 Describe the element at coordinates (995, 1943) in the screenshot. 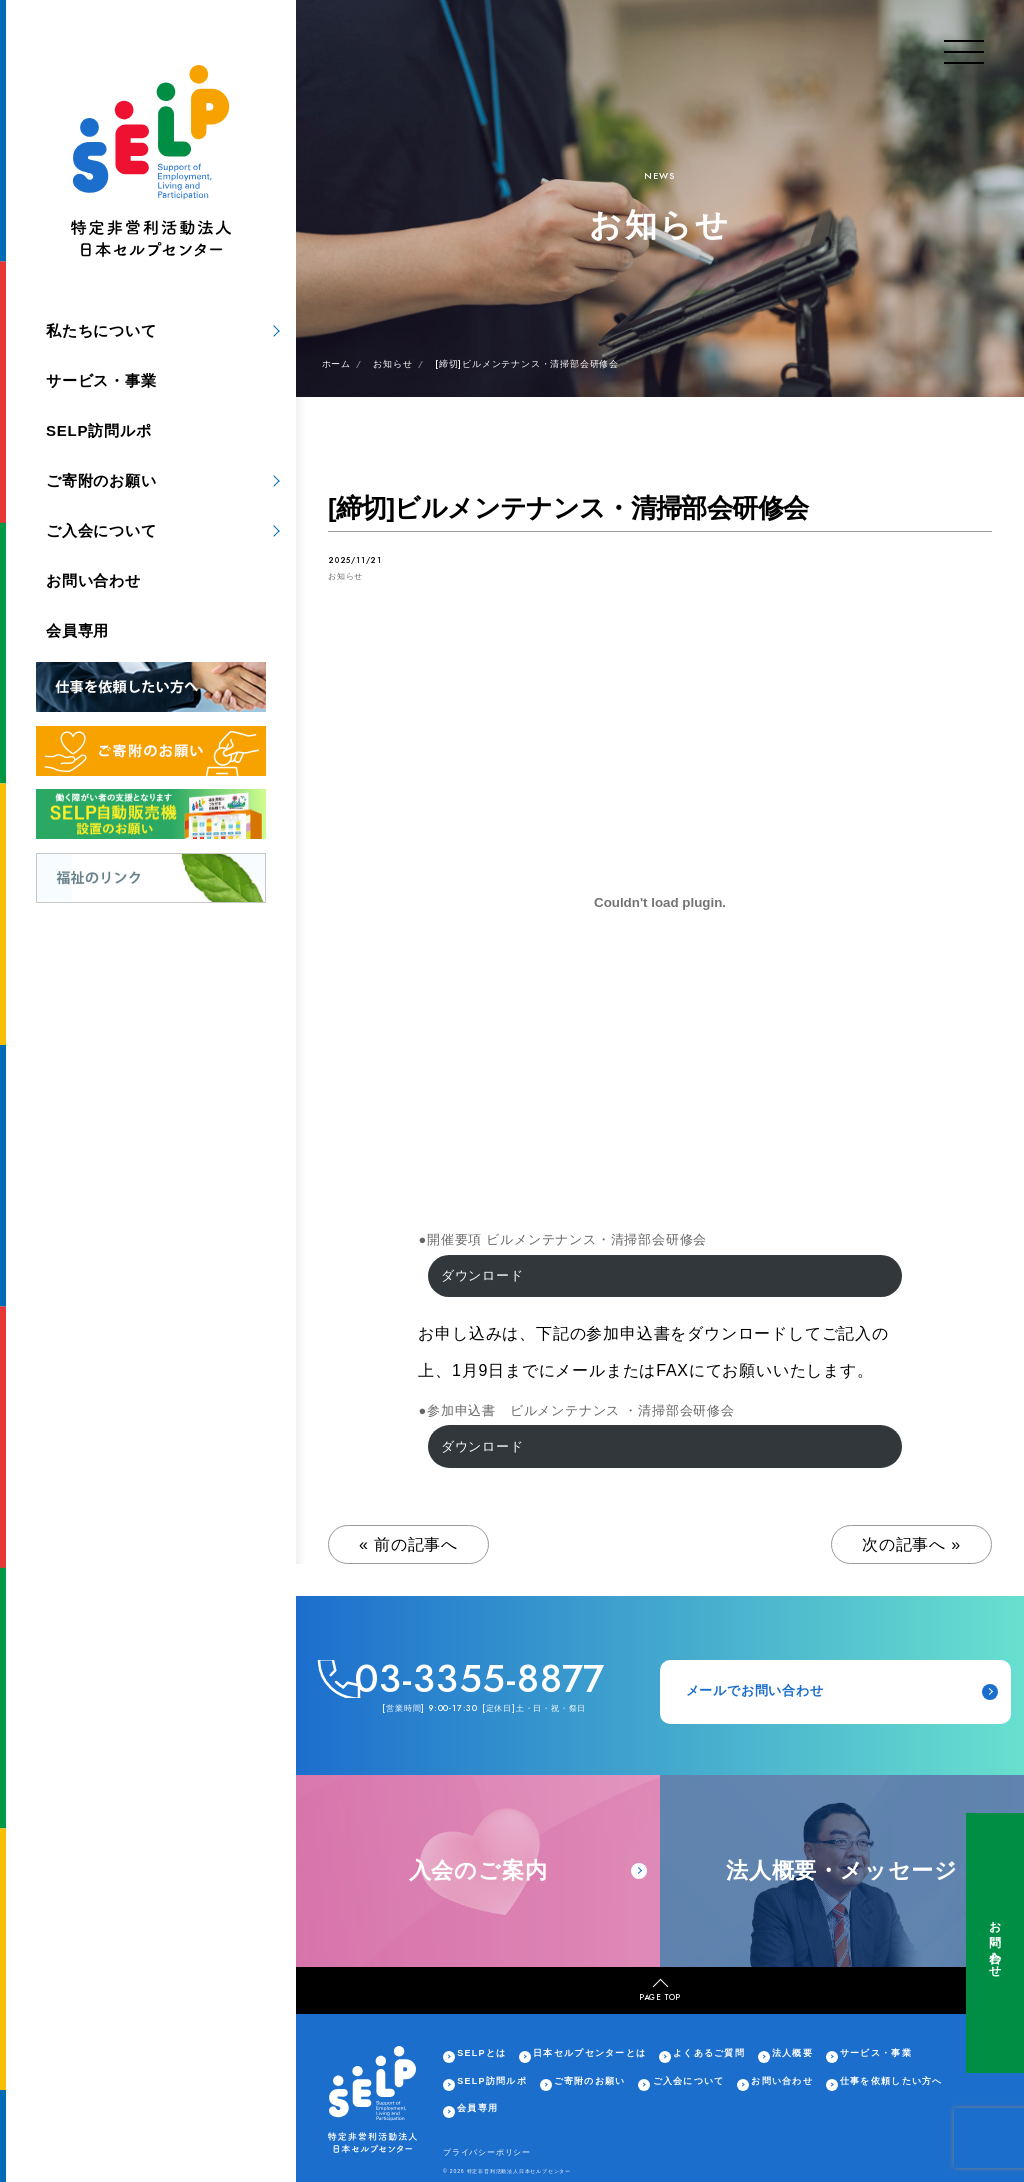

I see `お問い合わせ` at that location.